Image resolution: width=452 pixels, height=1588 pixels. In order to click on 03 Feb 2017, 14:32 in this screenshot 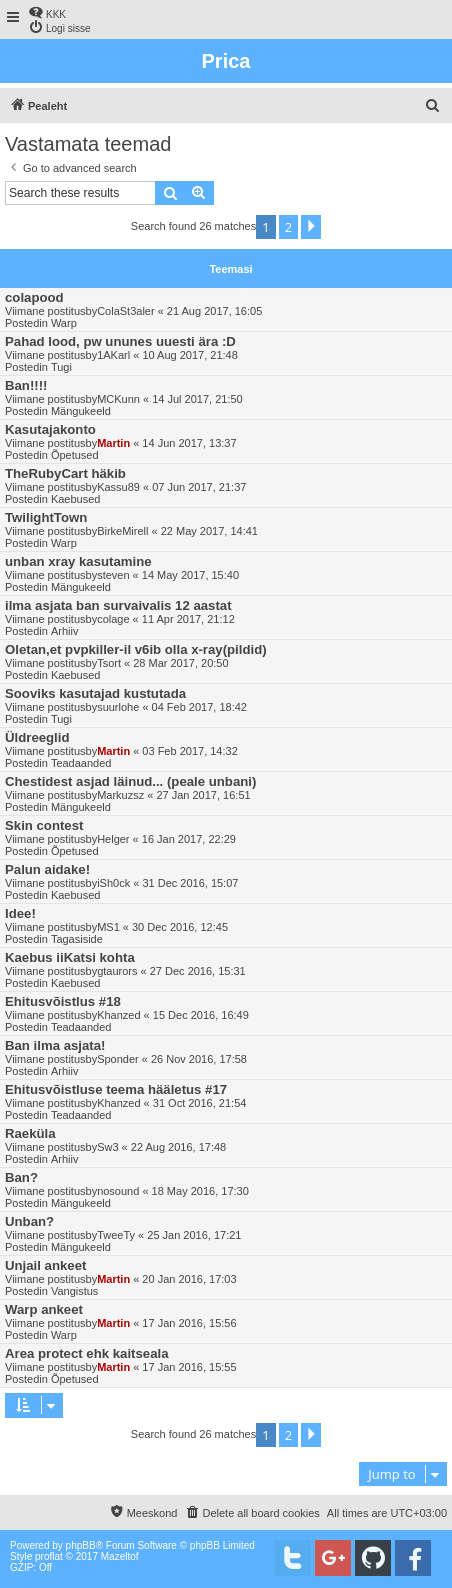, I will do `click(189, 751)`.